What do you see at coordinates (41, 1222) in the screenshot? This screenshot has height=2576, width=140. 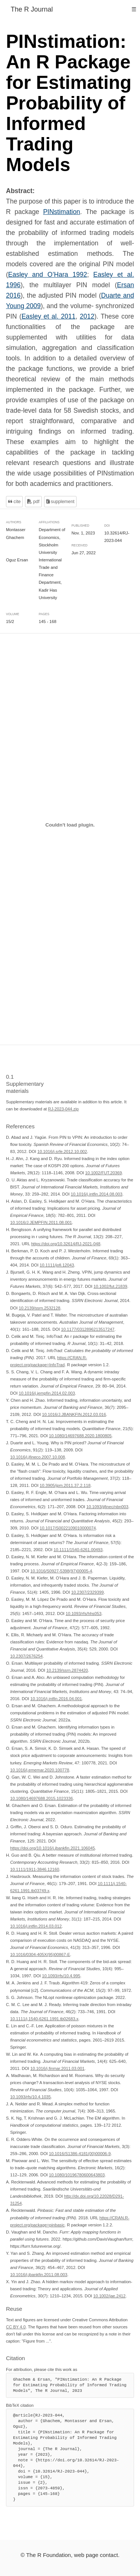 I see `10.1016/J.JEMPFIN.2011.08.001` at bounding box center [41, 1222].